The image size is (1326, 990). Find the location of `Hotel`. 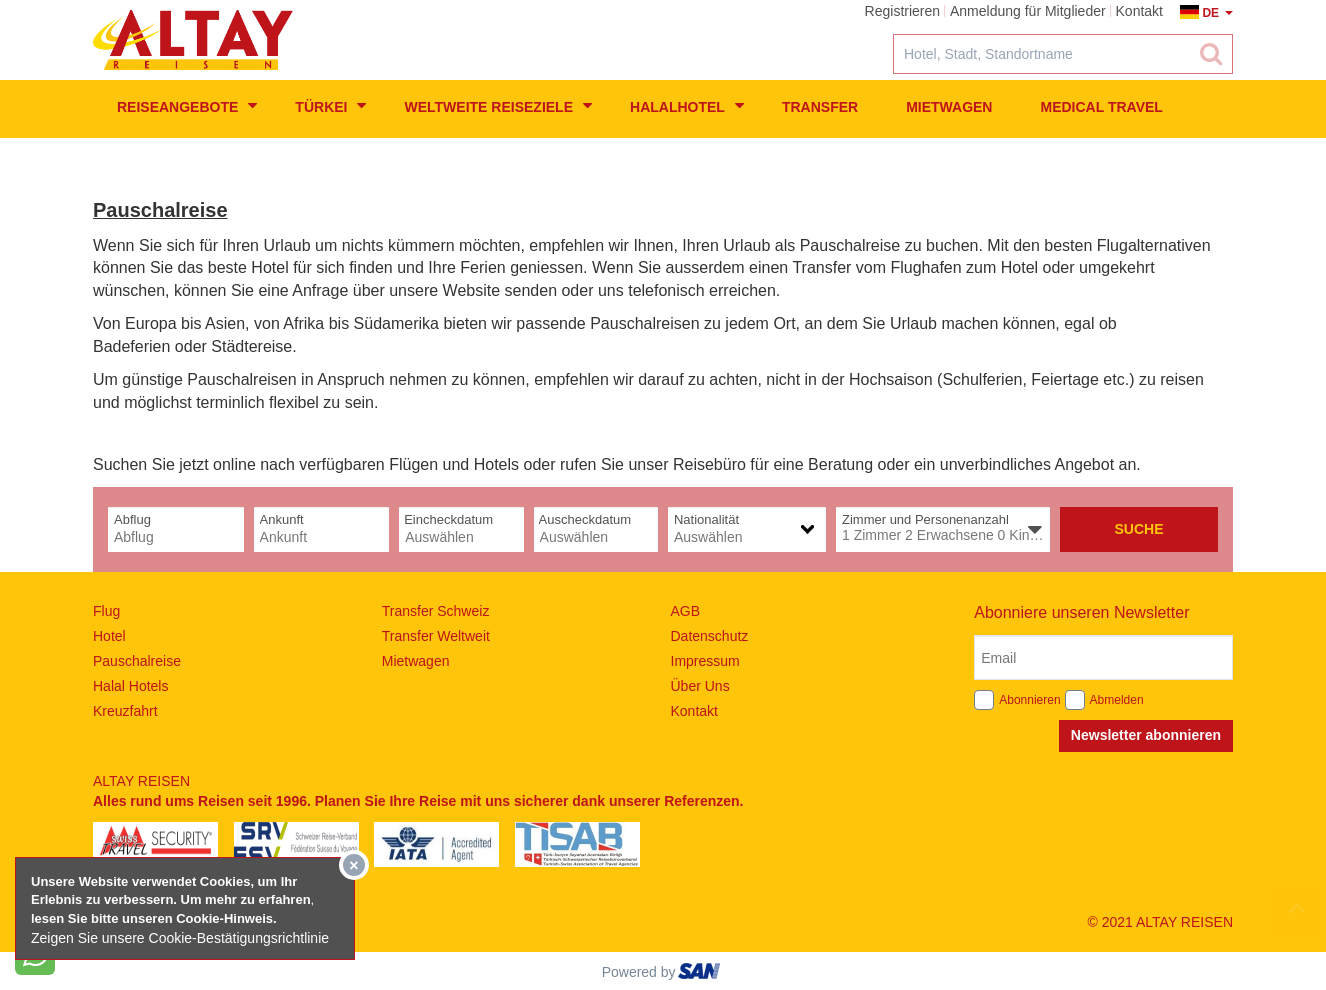

Hotel is located at coordinates (109, 636).